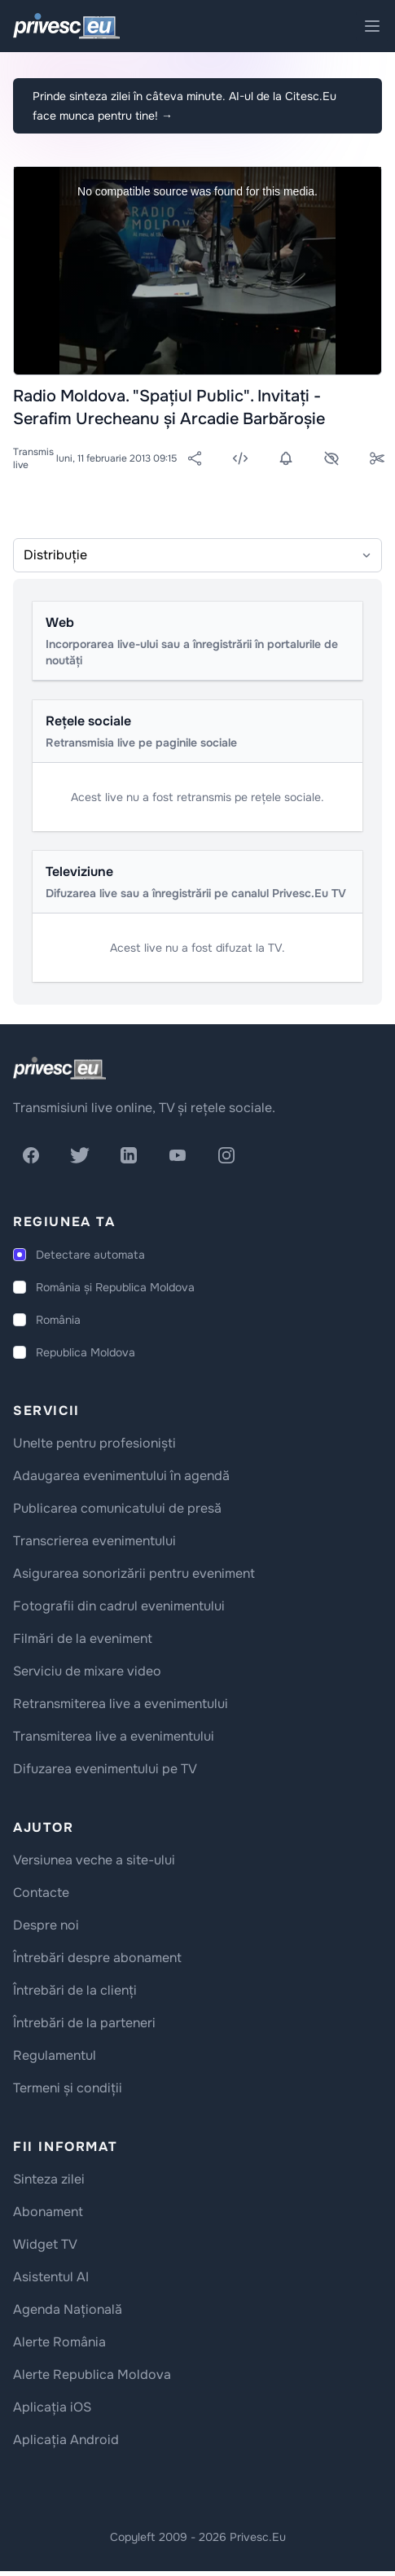 The width and height of the screenshot is (395, 2576). What do you see at coordinates (113, 1736) in the screenshot?
I see `Transmiterea live a evenimentului` at bounding box center [113, 1736].